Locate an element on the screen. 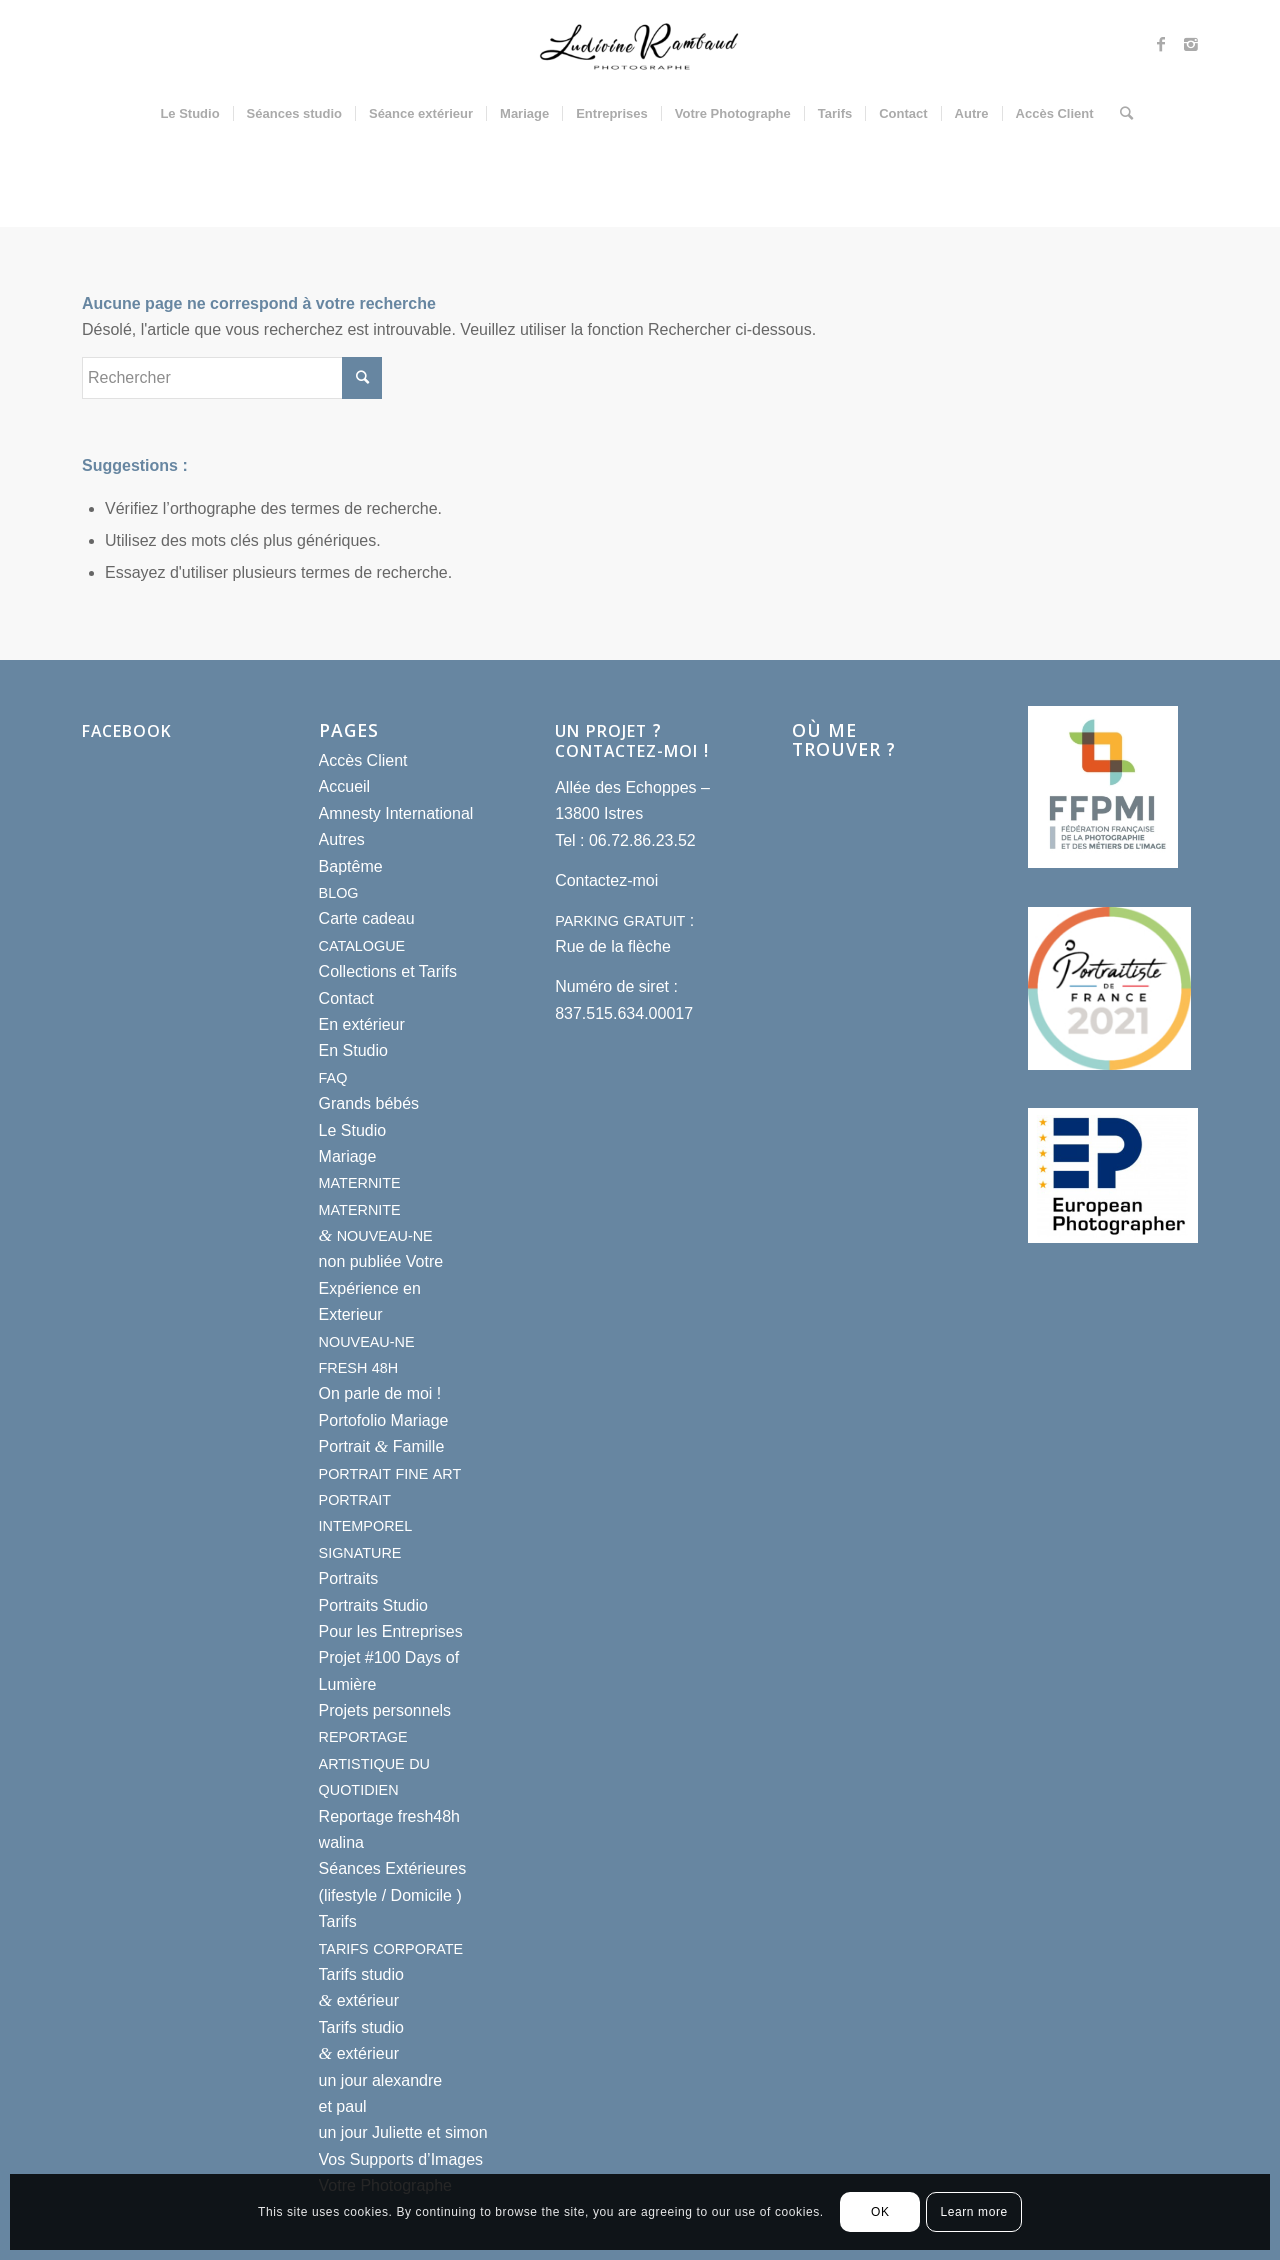 The height and width of the screenshot is (2260, 1280). Carte cadeau is located at coordinates (367, 918).